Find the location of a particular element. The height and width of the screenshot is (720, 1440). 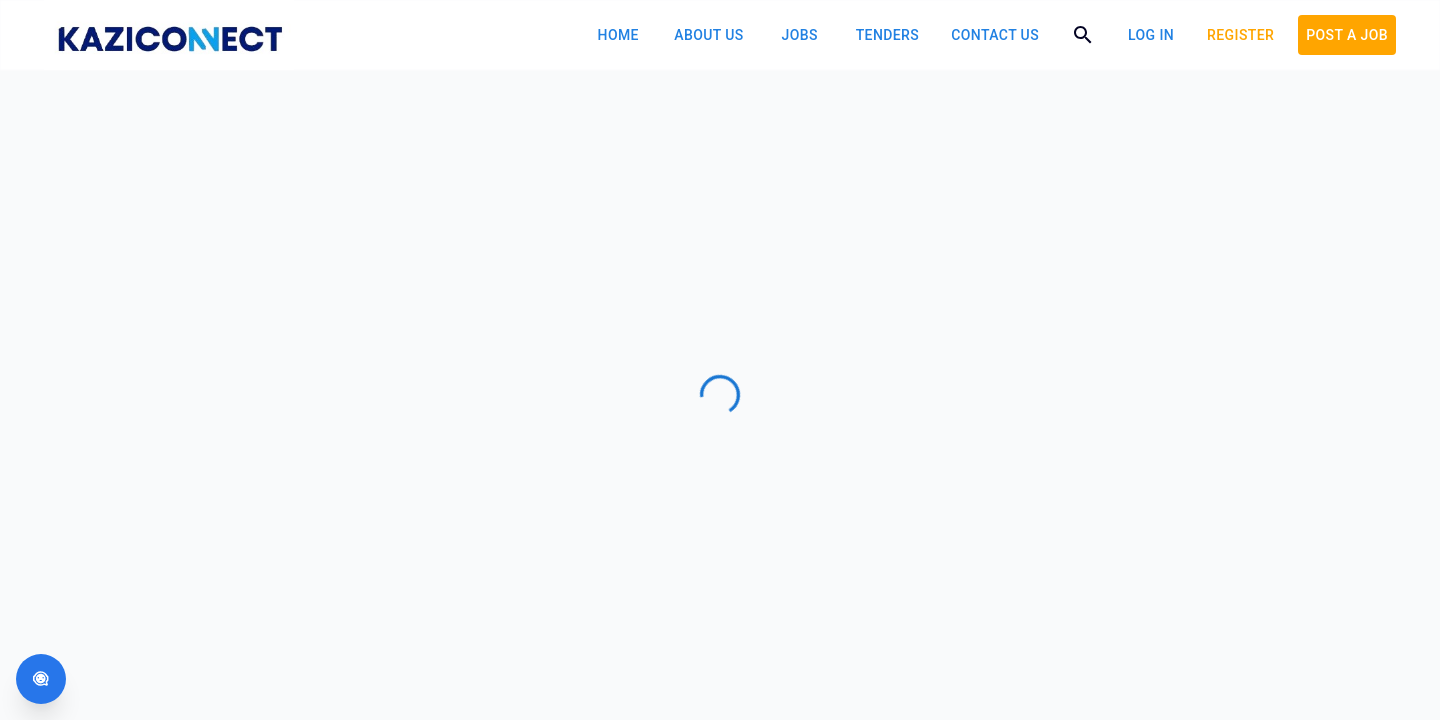

Jobs is located at coordinates (800, 35).